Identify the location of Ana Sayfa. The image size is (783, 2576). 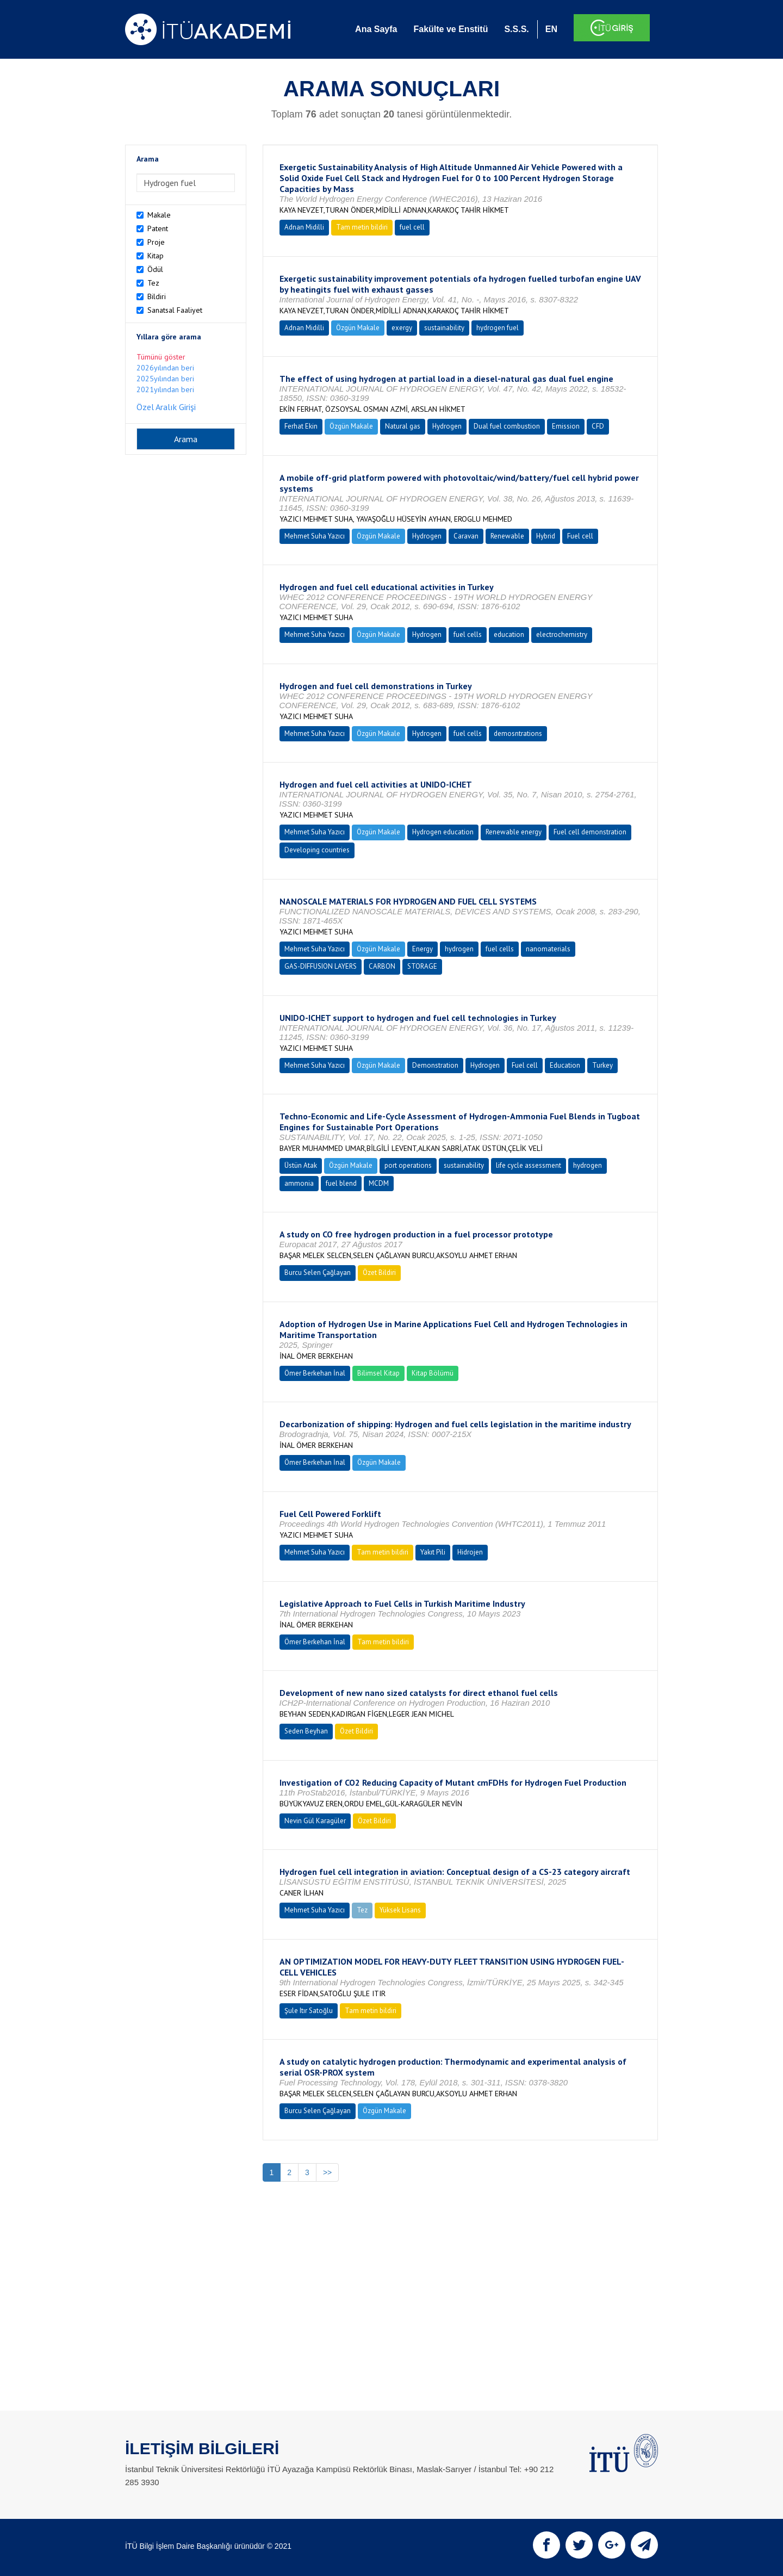
(376, 29).